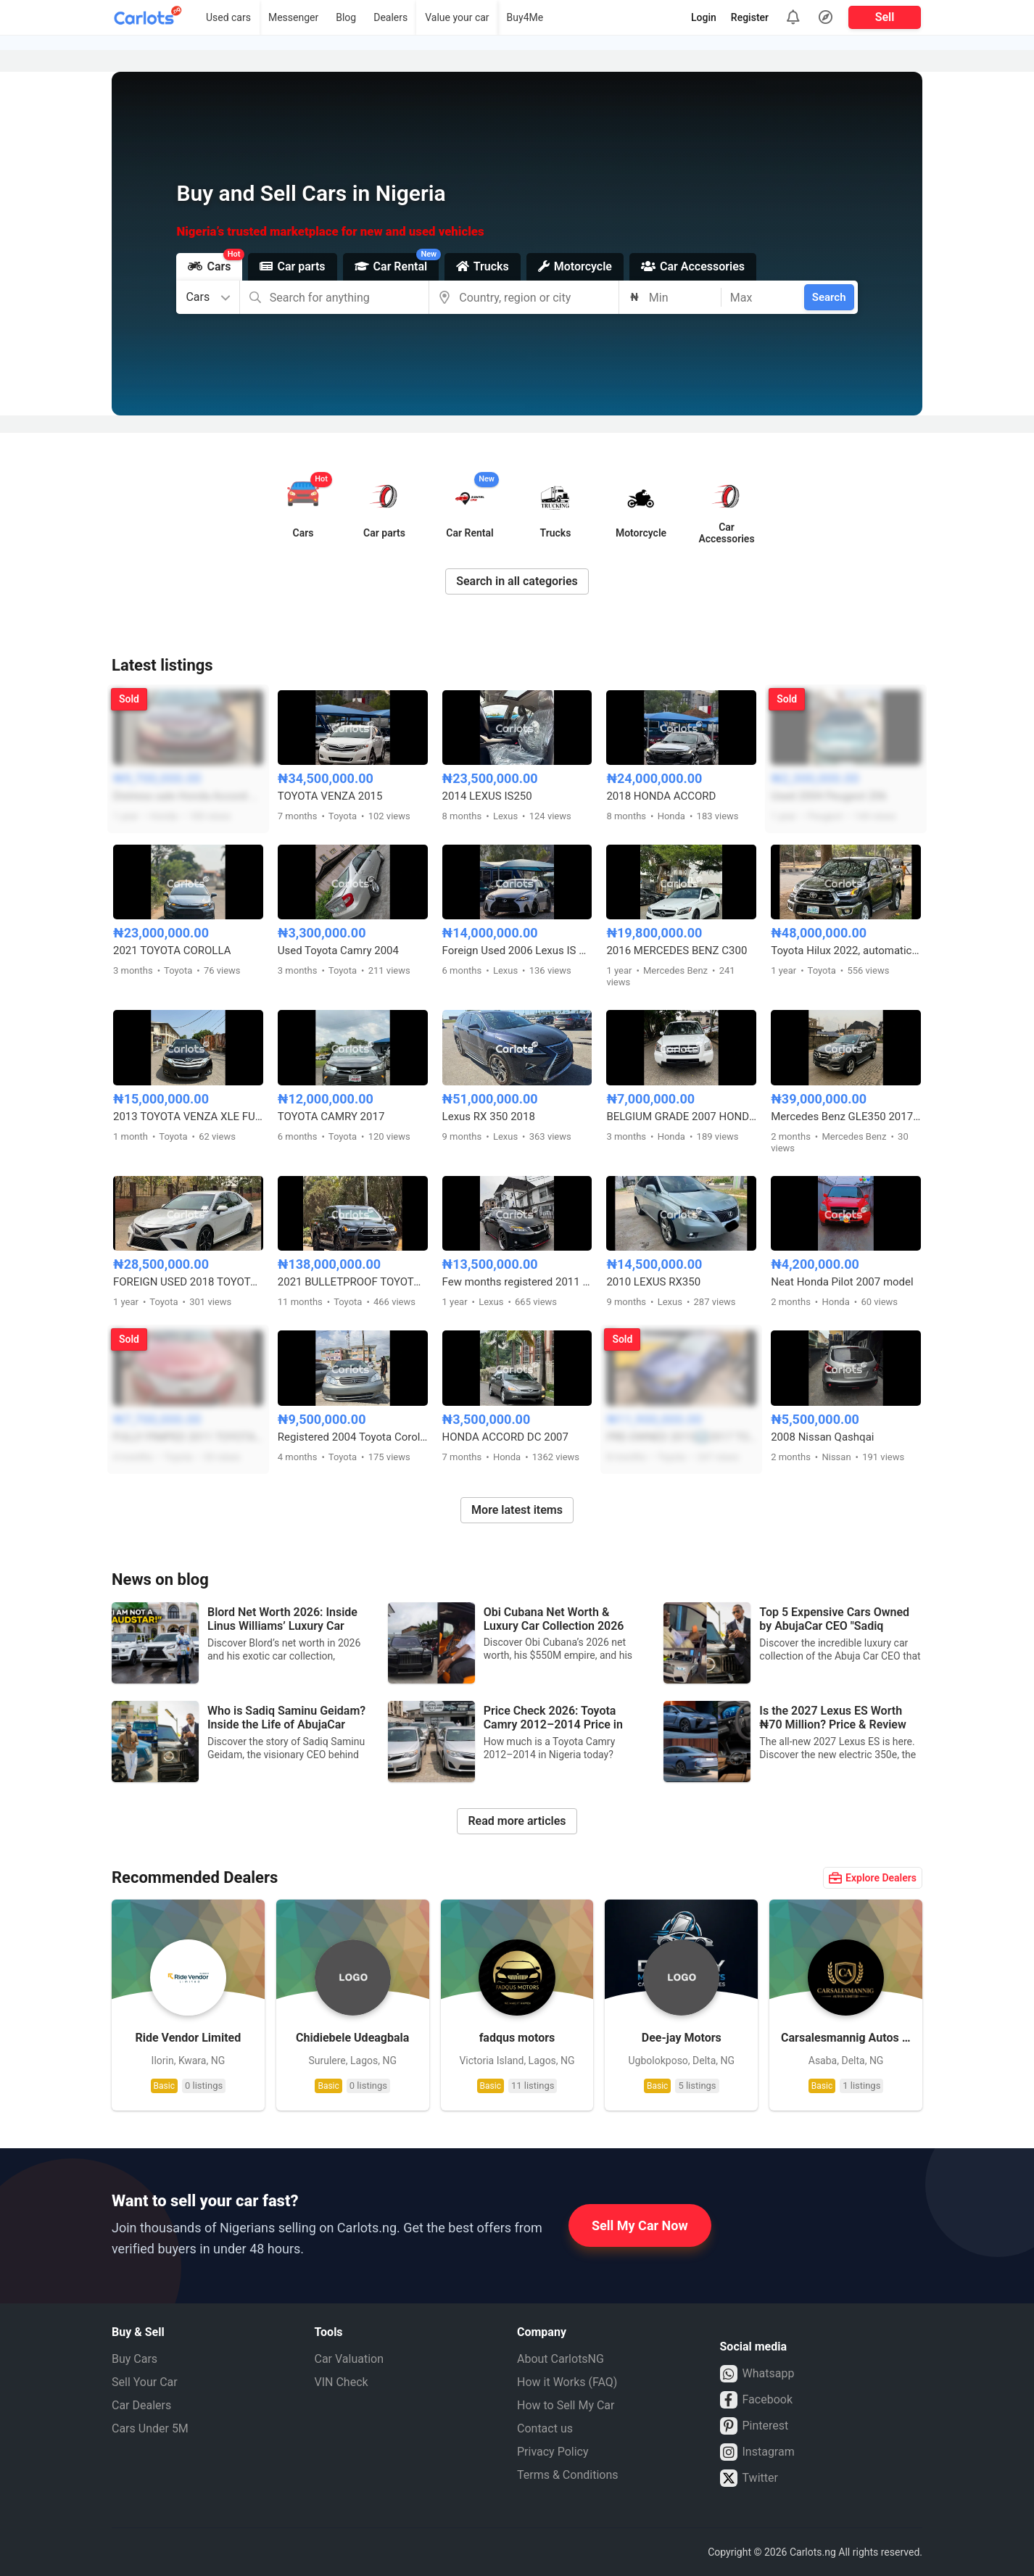 The width and height of the screenshot is (1034, 2576). Describe the element at coordinates (757, 2373) in the screenshot. I see `Whatsapp` at that location.